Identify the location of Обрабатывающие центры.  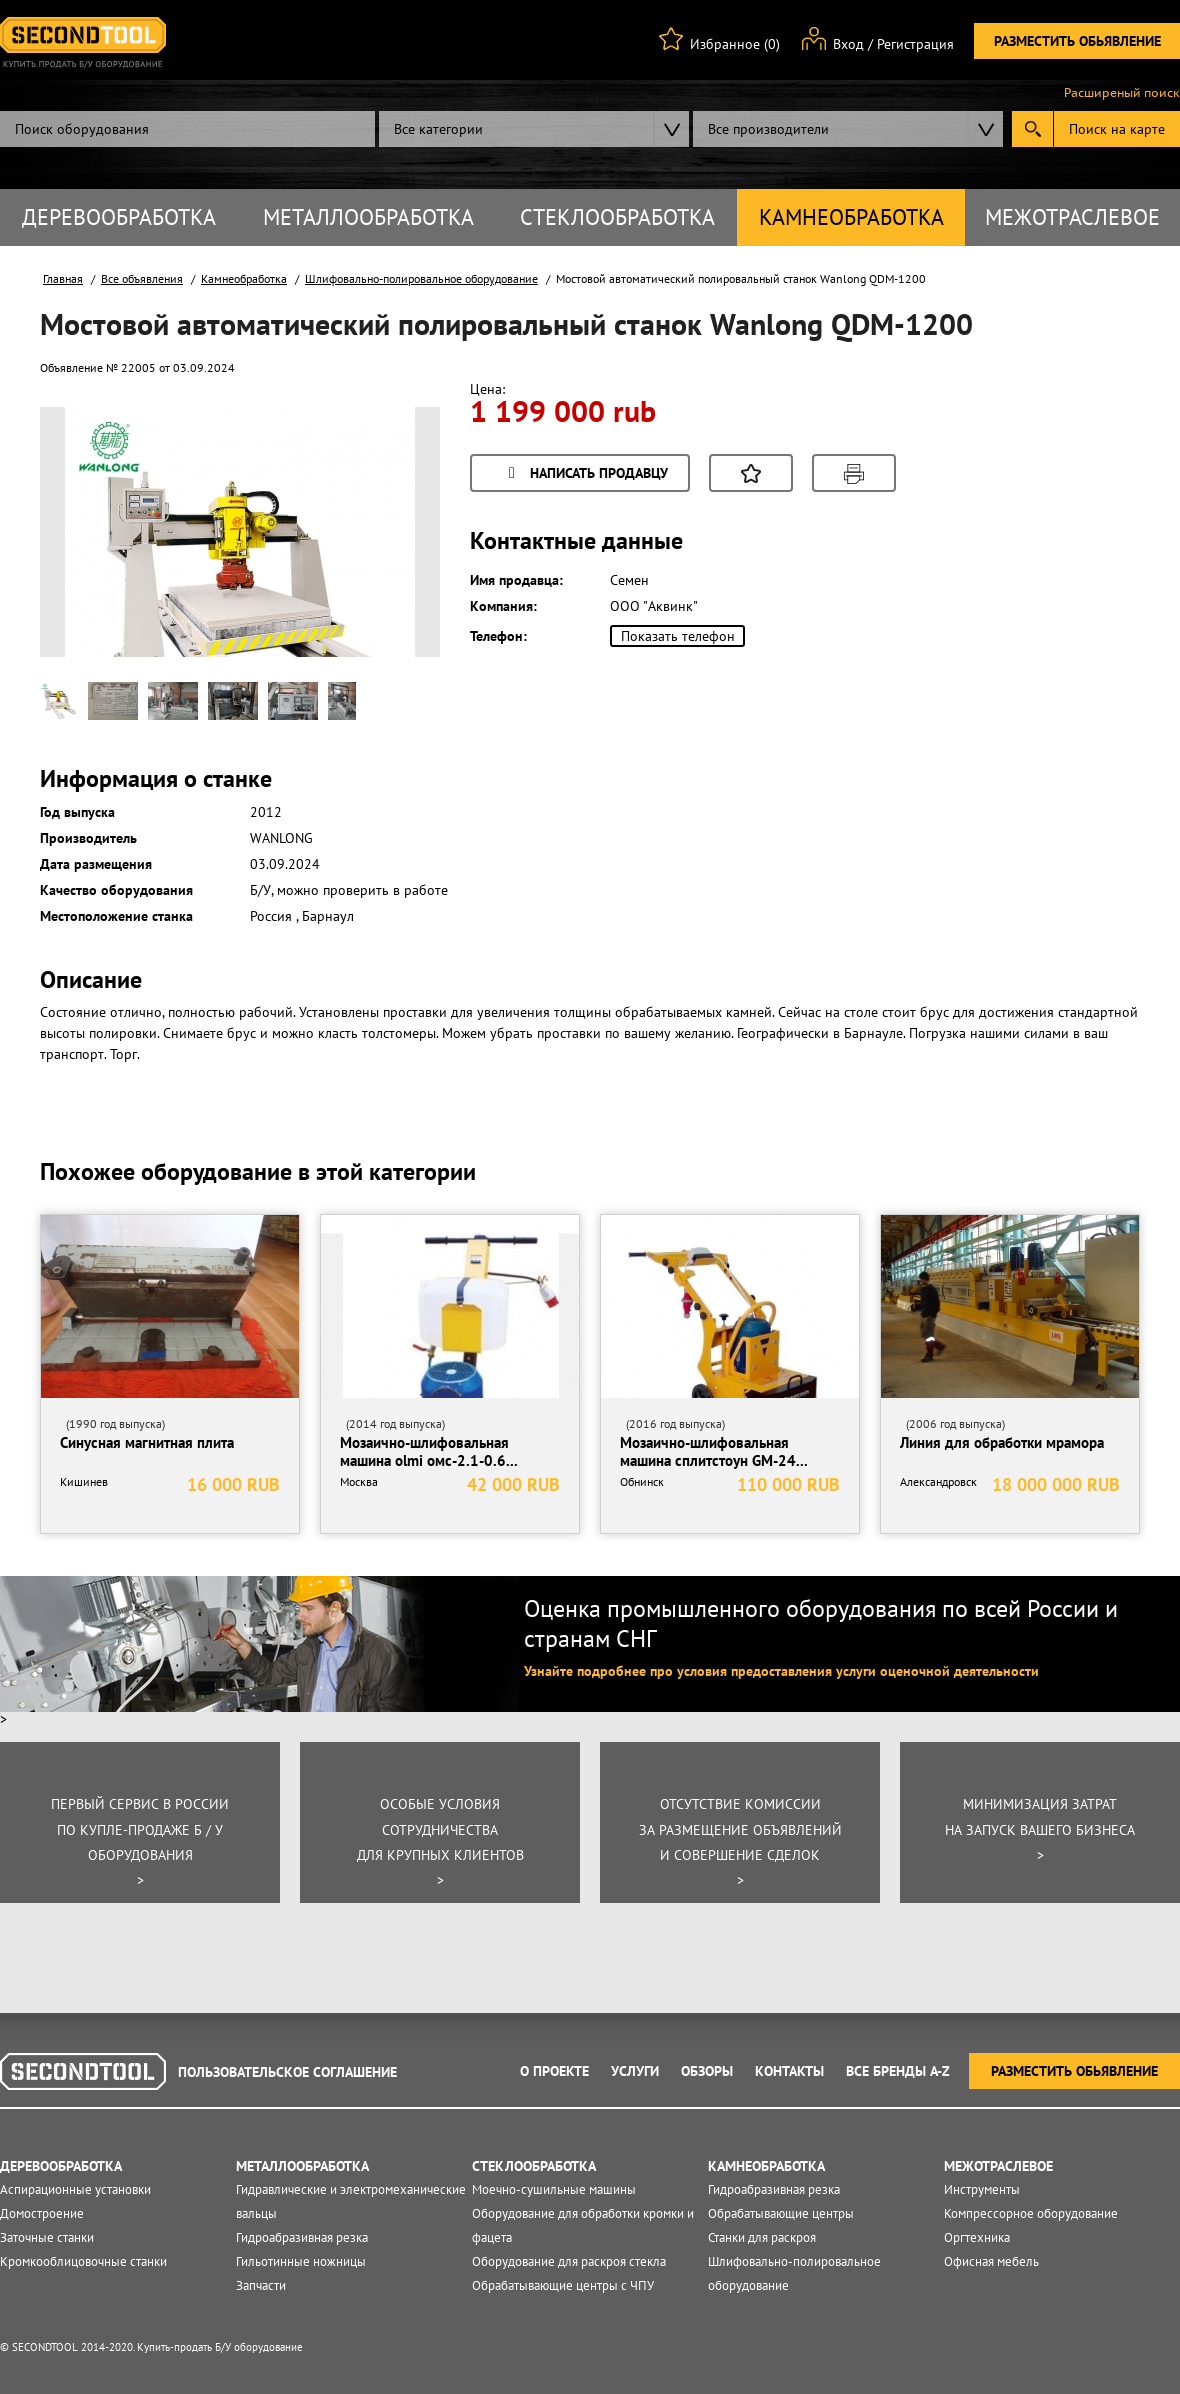
(781, 2213).